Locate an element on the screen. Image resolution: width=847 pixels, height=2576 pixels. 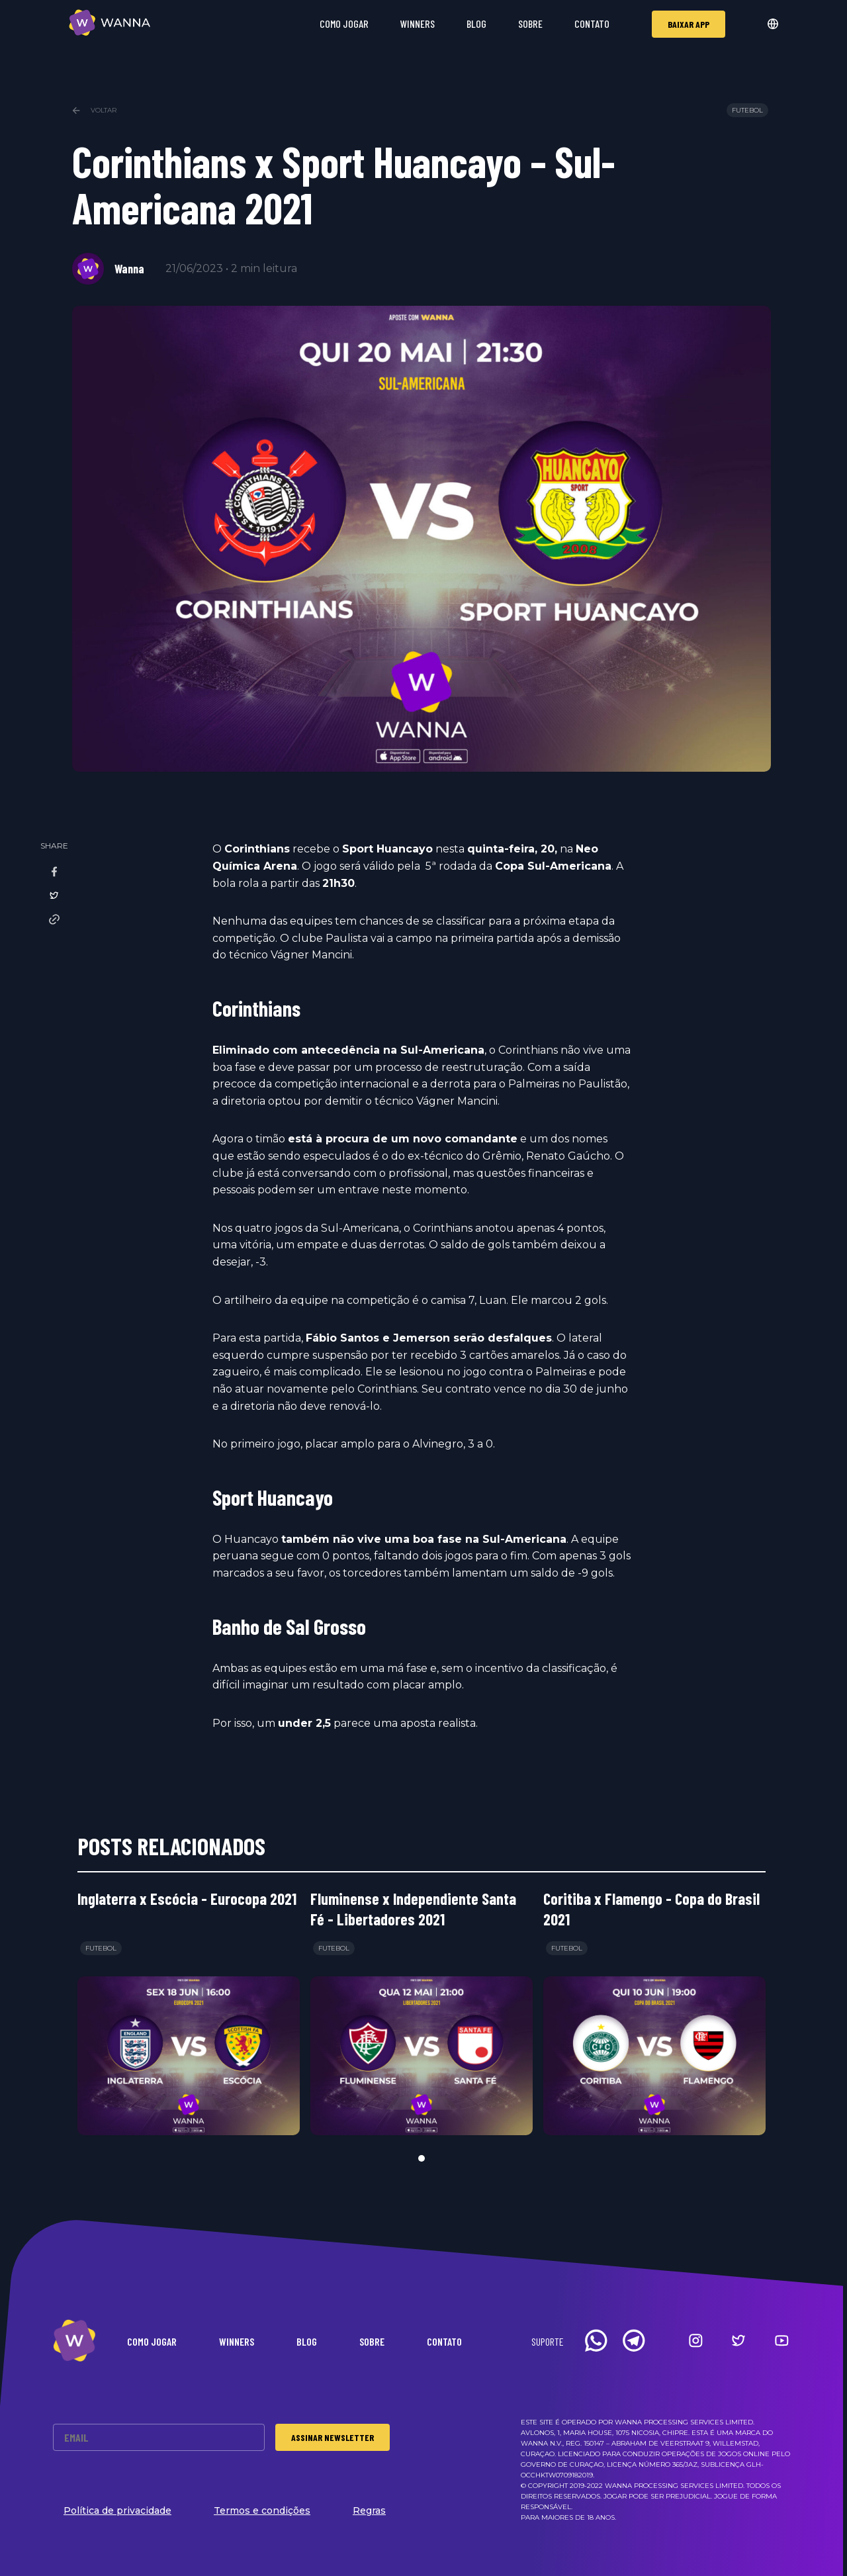
Futebol is located at coordinates (747, 110).